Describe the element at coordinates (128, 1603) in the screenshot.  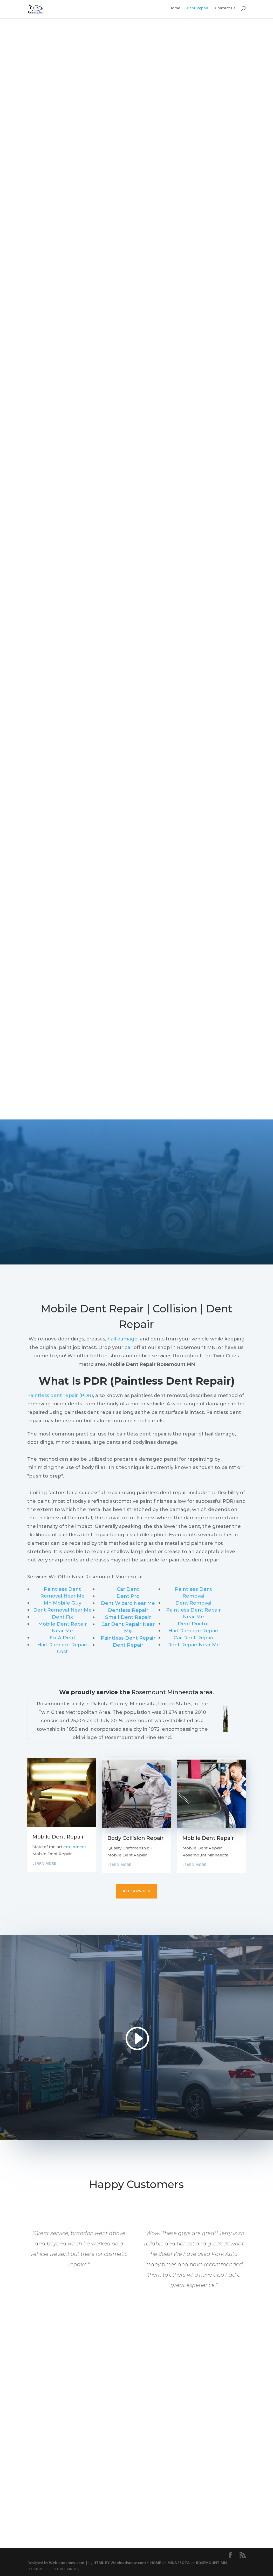
I see `Dent Wizard Near Me` at that location.